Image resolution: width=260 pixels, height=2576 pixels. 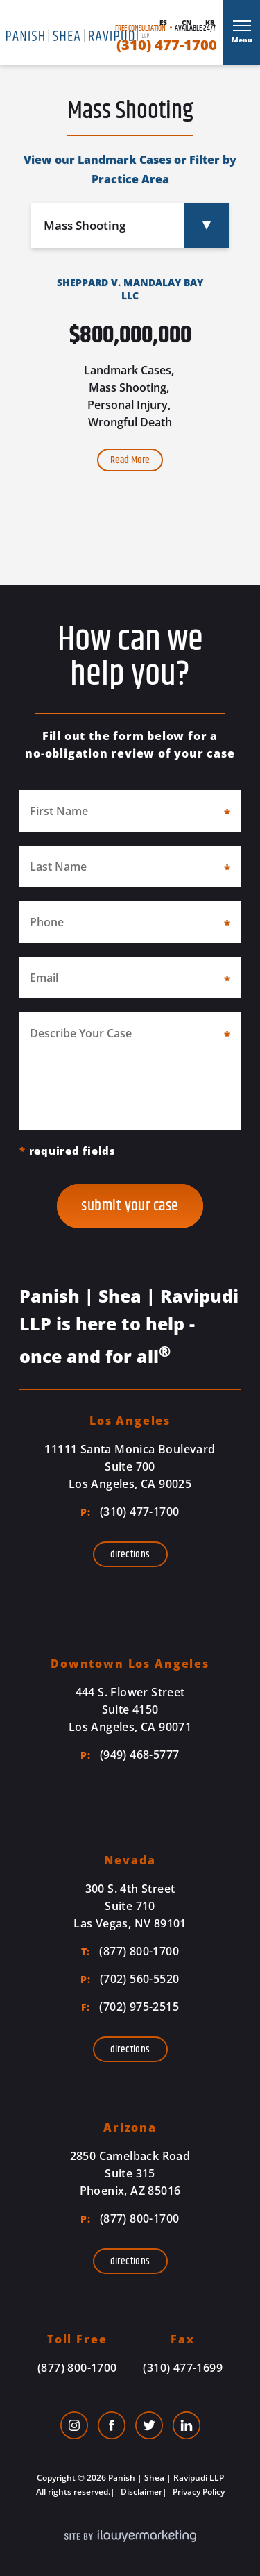 What do you see at coordinates (130, 1554) in the screenshot?
I see `Directions` at bounding box center [130, 1554].